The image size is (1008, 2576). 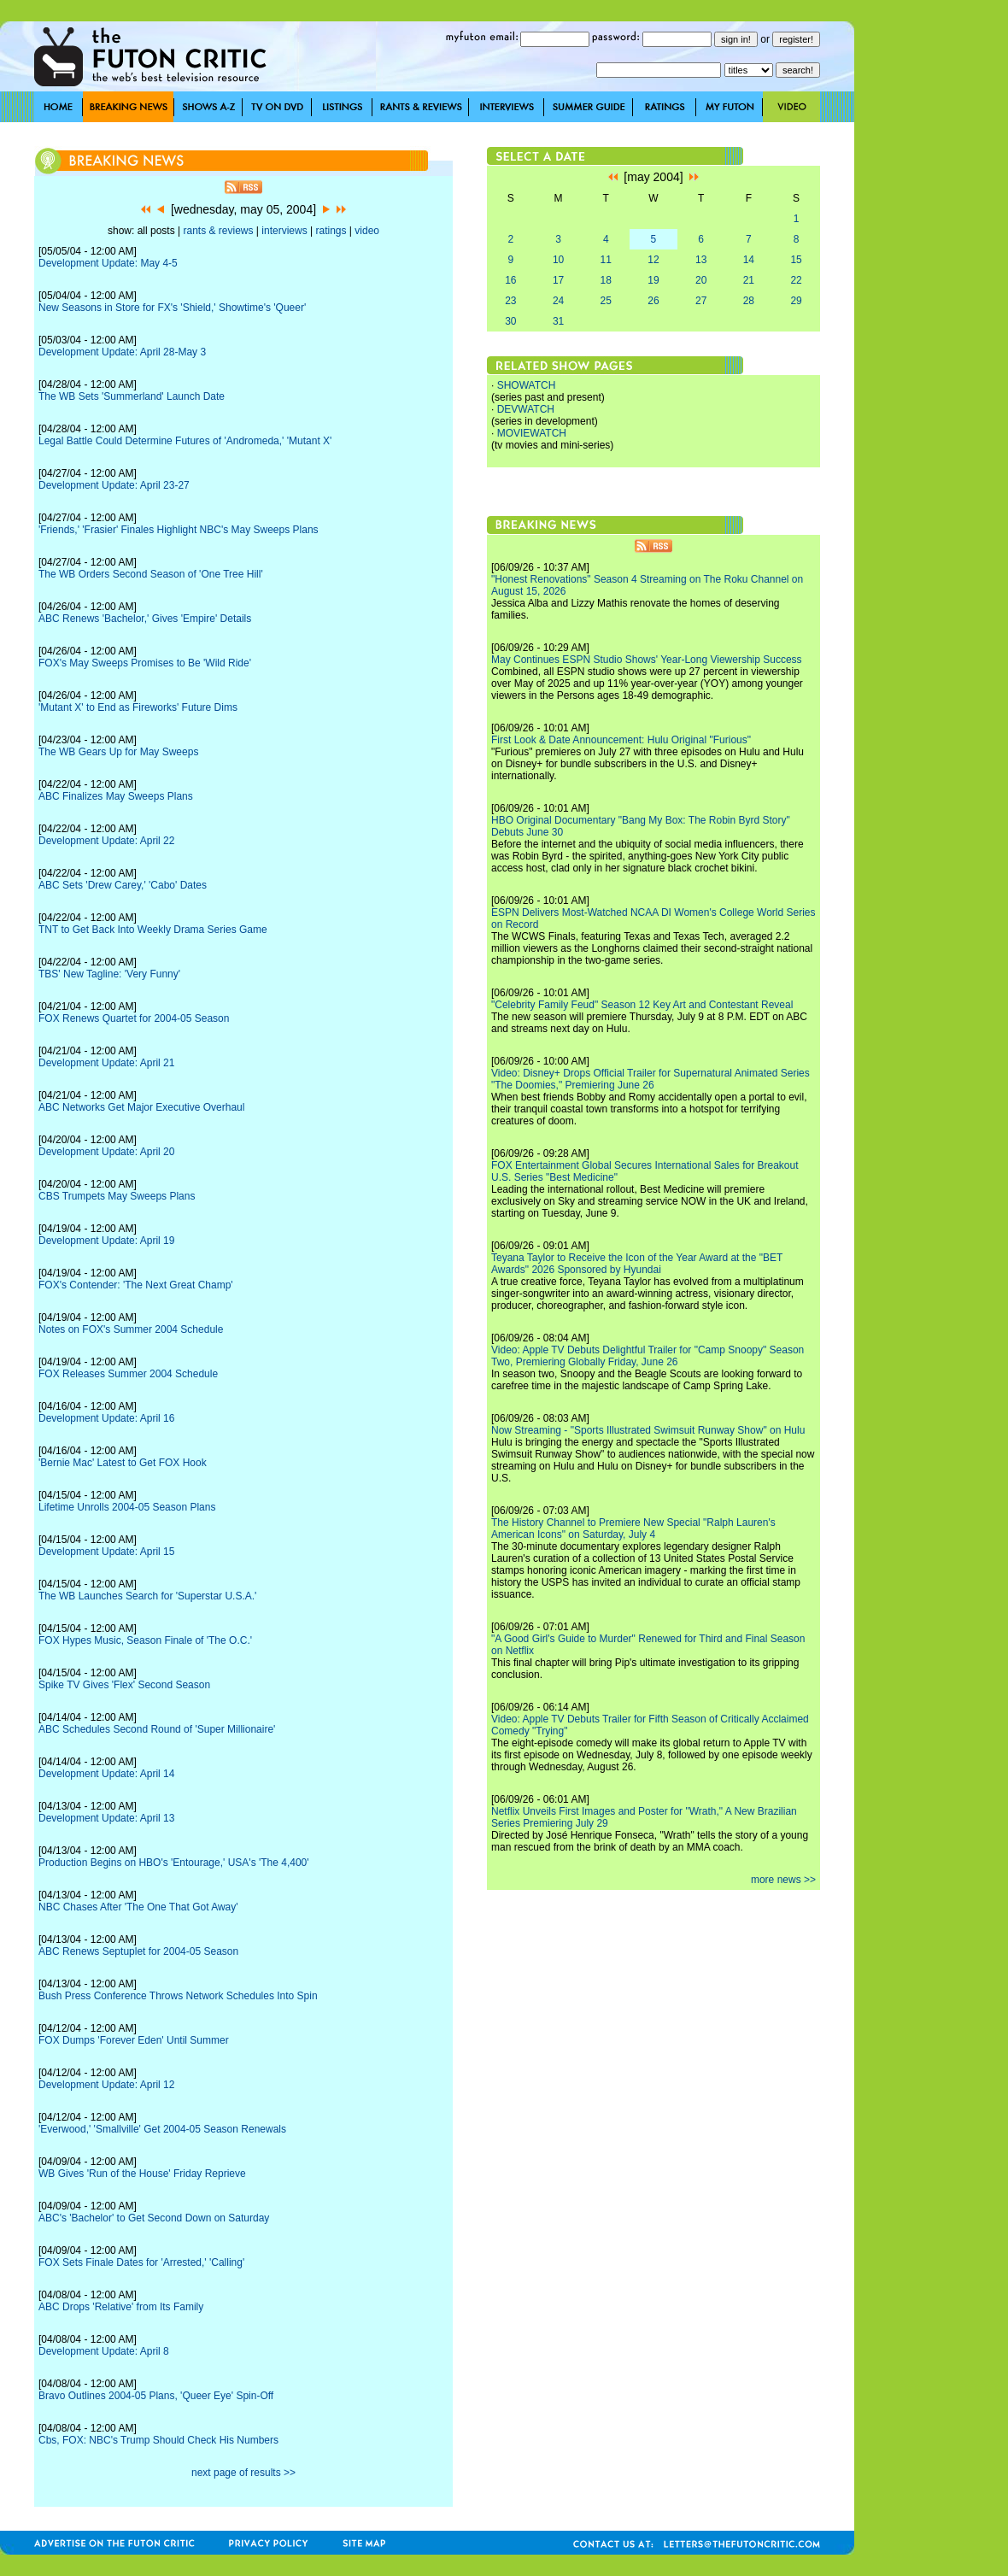 I want to click on Teyana Taylor to Receive the Icon of the Year Award at the "BET Awards" 2026 Sponsored by Hyundai, so click(x=636, y=1264).